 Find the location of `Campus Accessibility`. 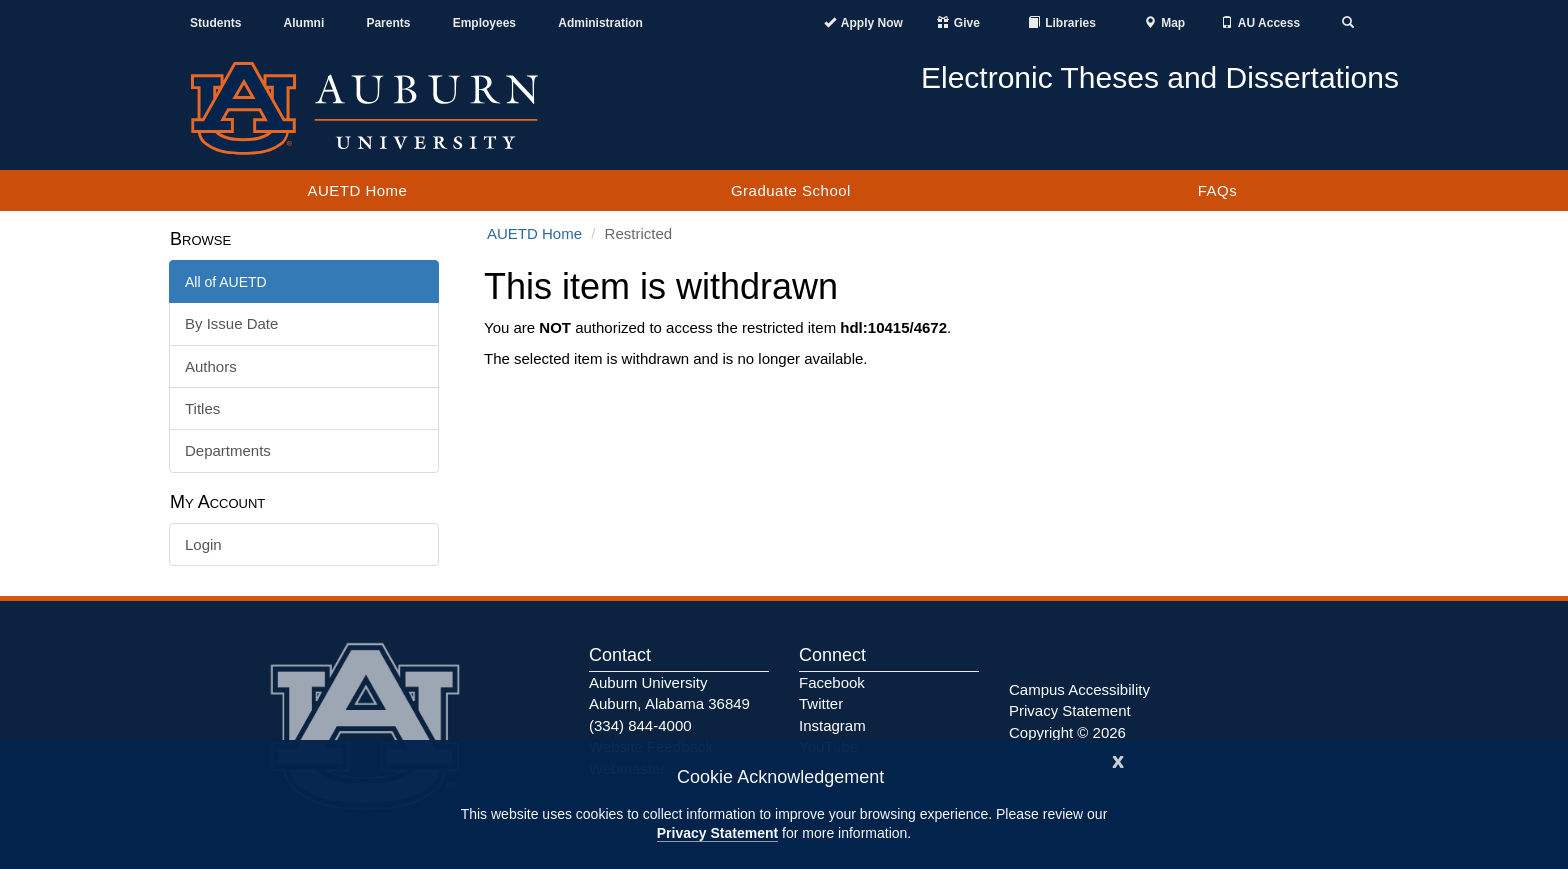

Campus Accessibility is located at coordinates (1079, 689).